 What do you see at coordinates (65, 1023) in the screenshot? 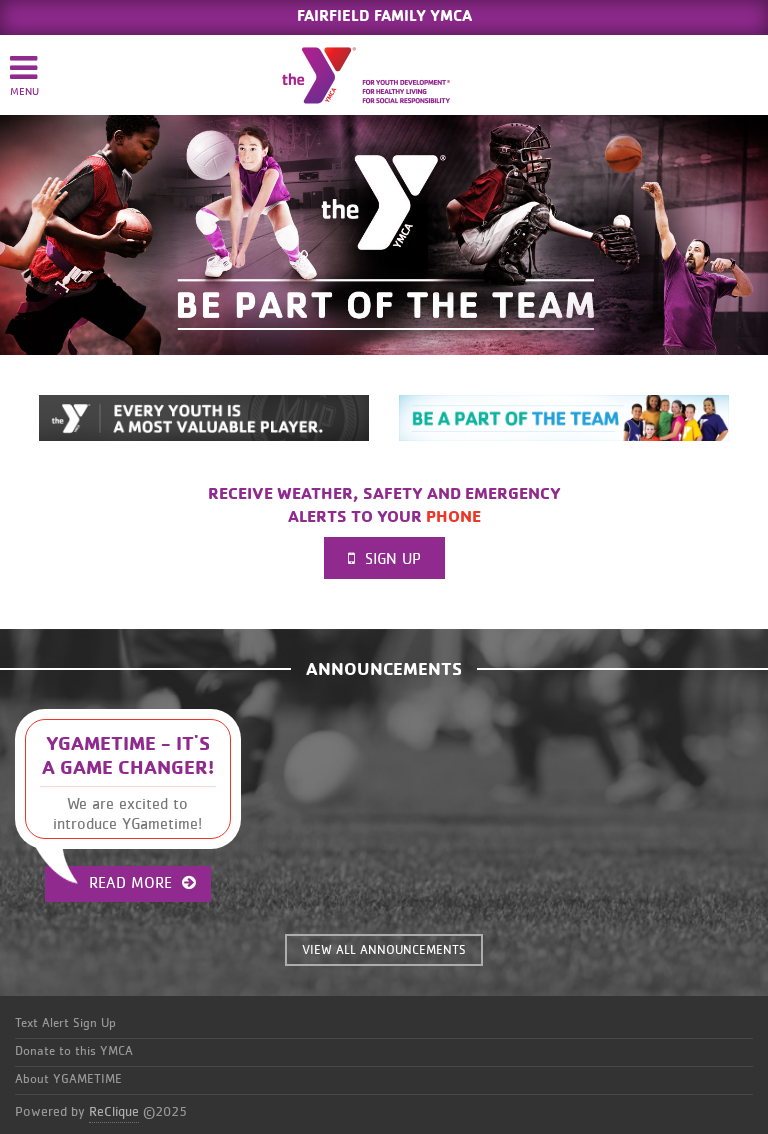
I see `Text Alert Sign Up` at bounding box center [65, 1023].